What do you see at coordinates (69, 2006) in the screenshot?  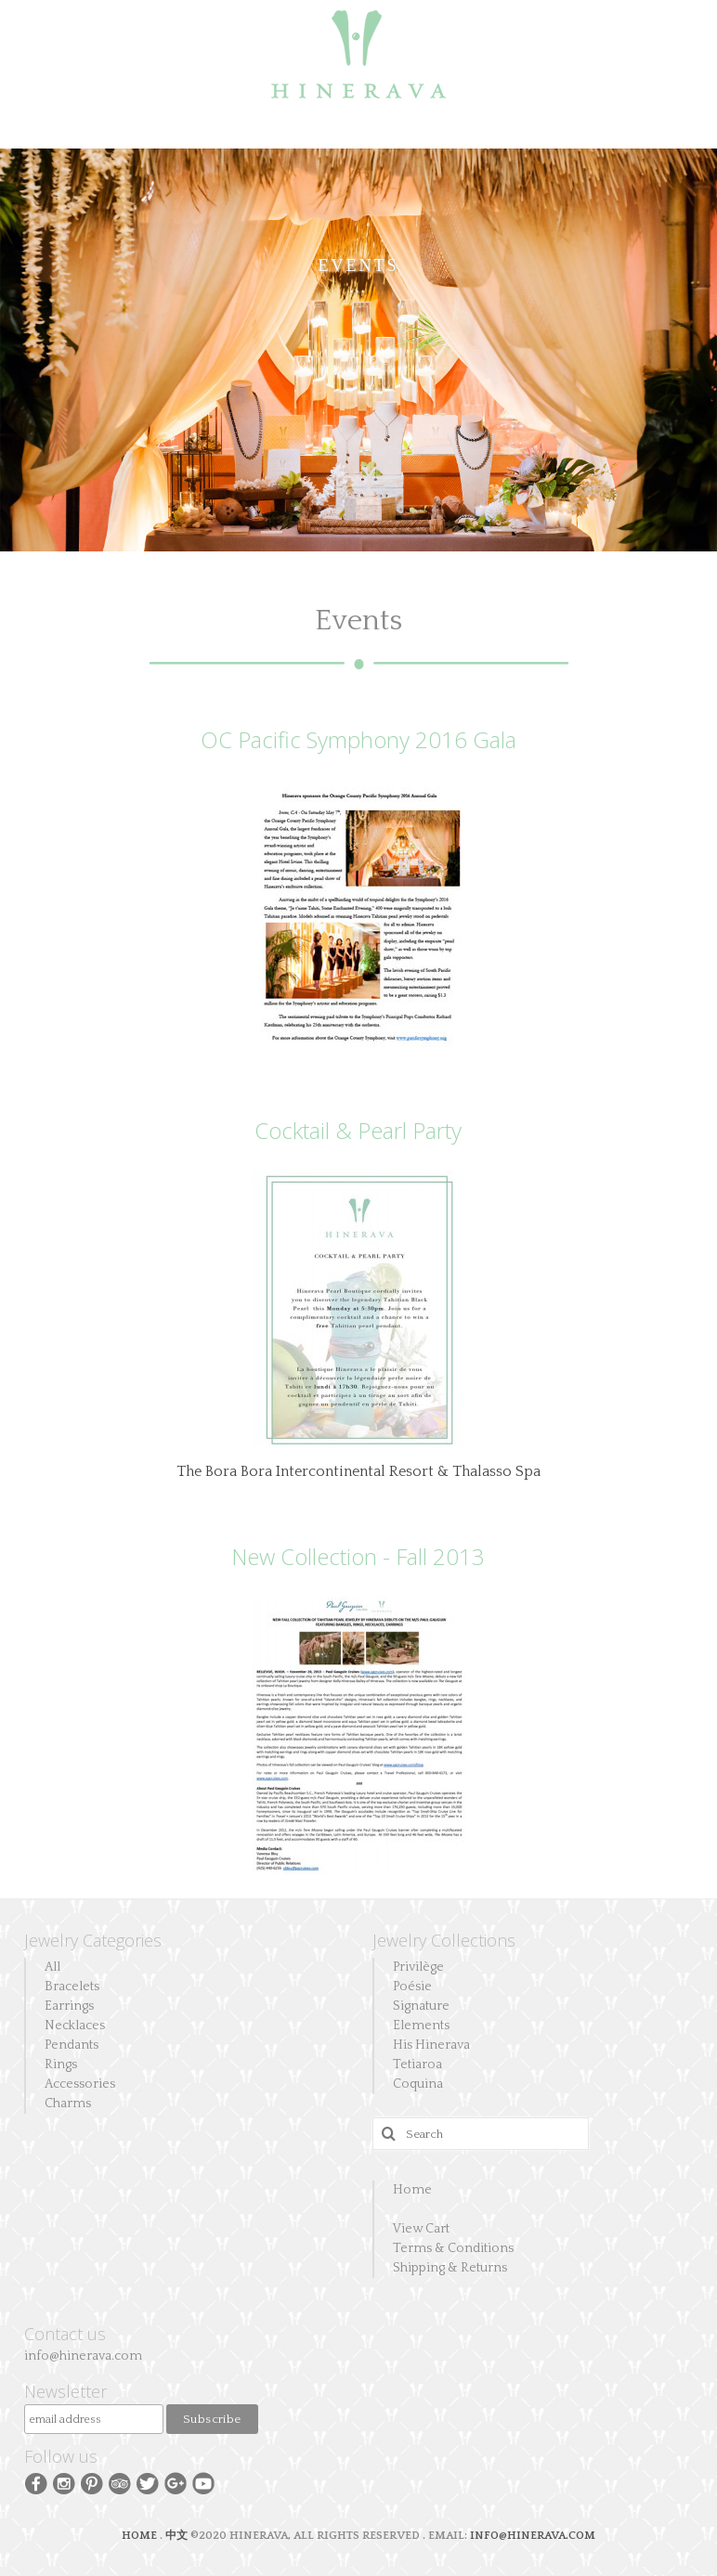 I see `Earrings` at bounding box center [69, 2006].